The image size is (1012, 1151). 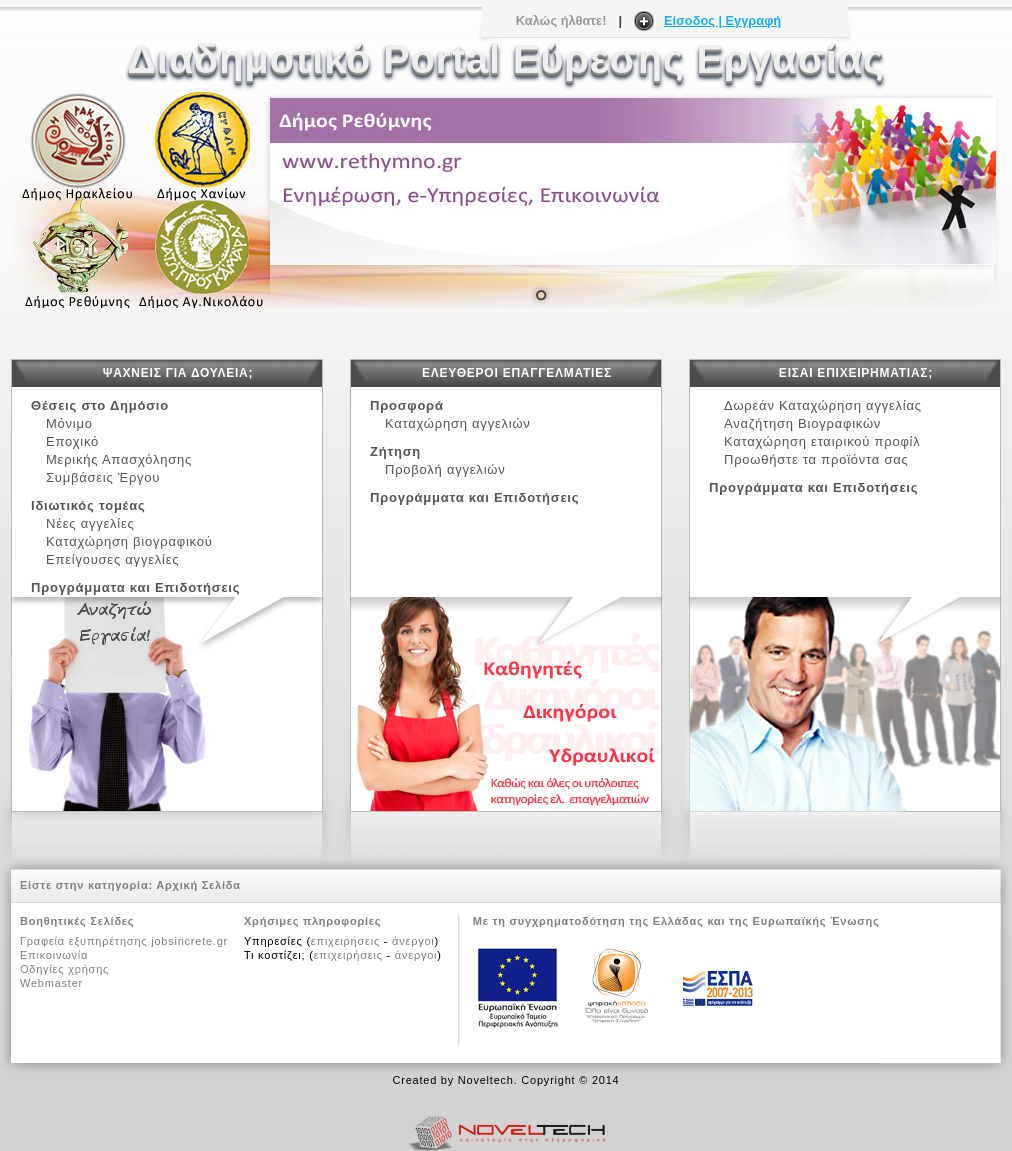 What do you see at coordinates (94, 523) in the screenshot?
I see `Νέες αγγελίες` at bounding box center [94, 523].